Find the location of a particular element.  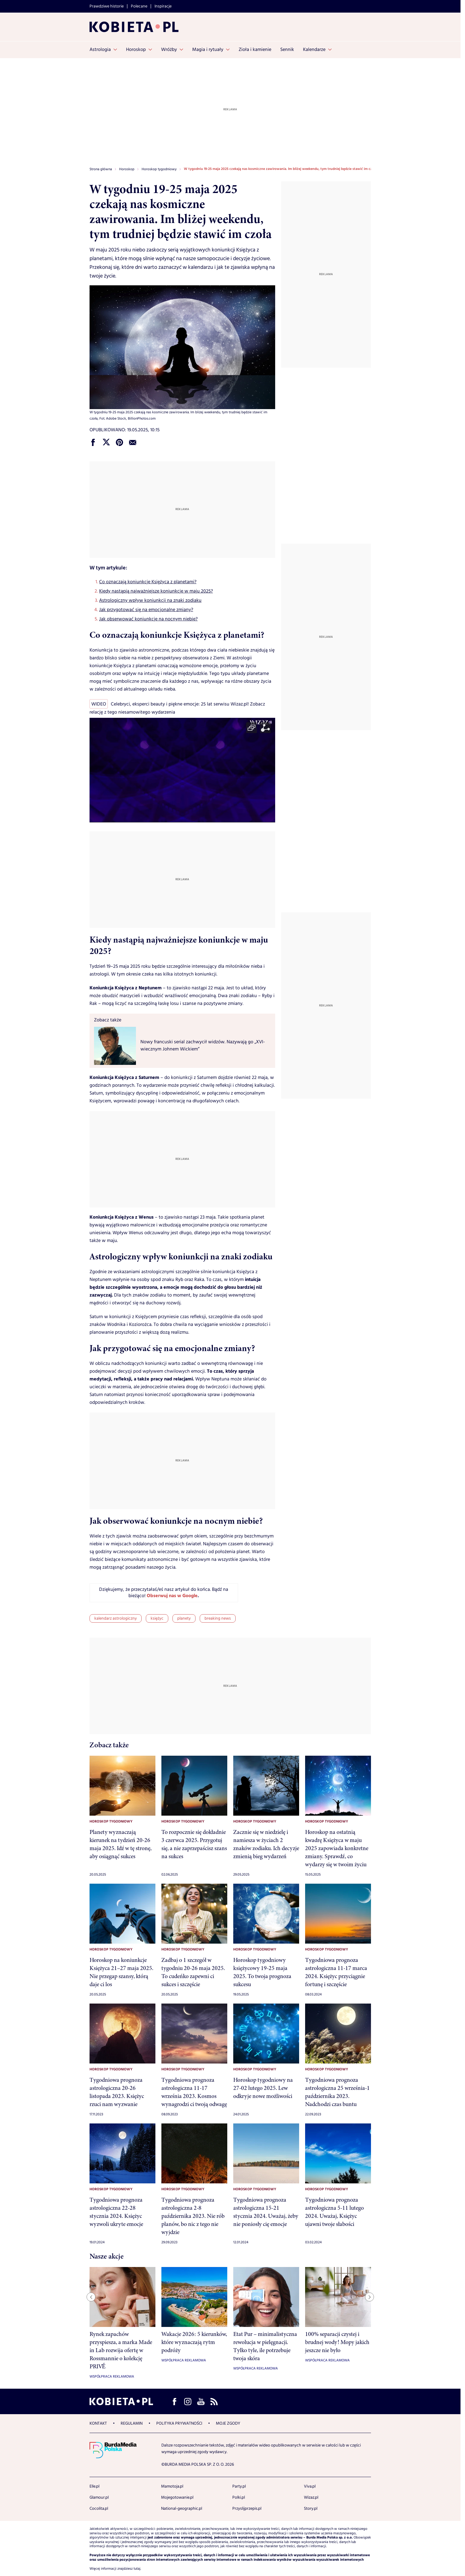

Story.pl is located at coordinates (310, 2509).